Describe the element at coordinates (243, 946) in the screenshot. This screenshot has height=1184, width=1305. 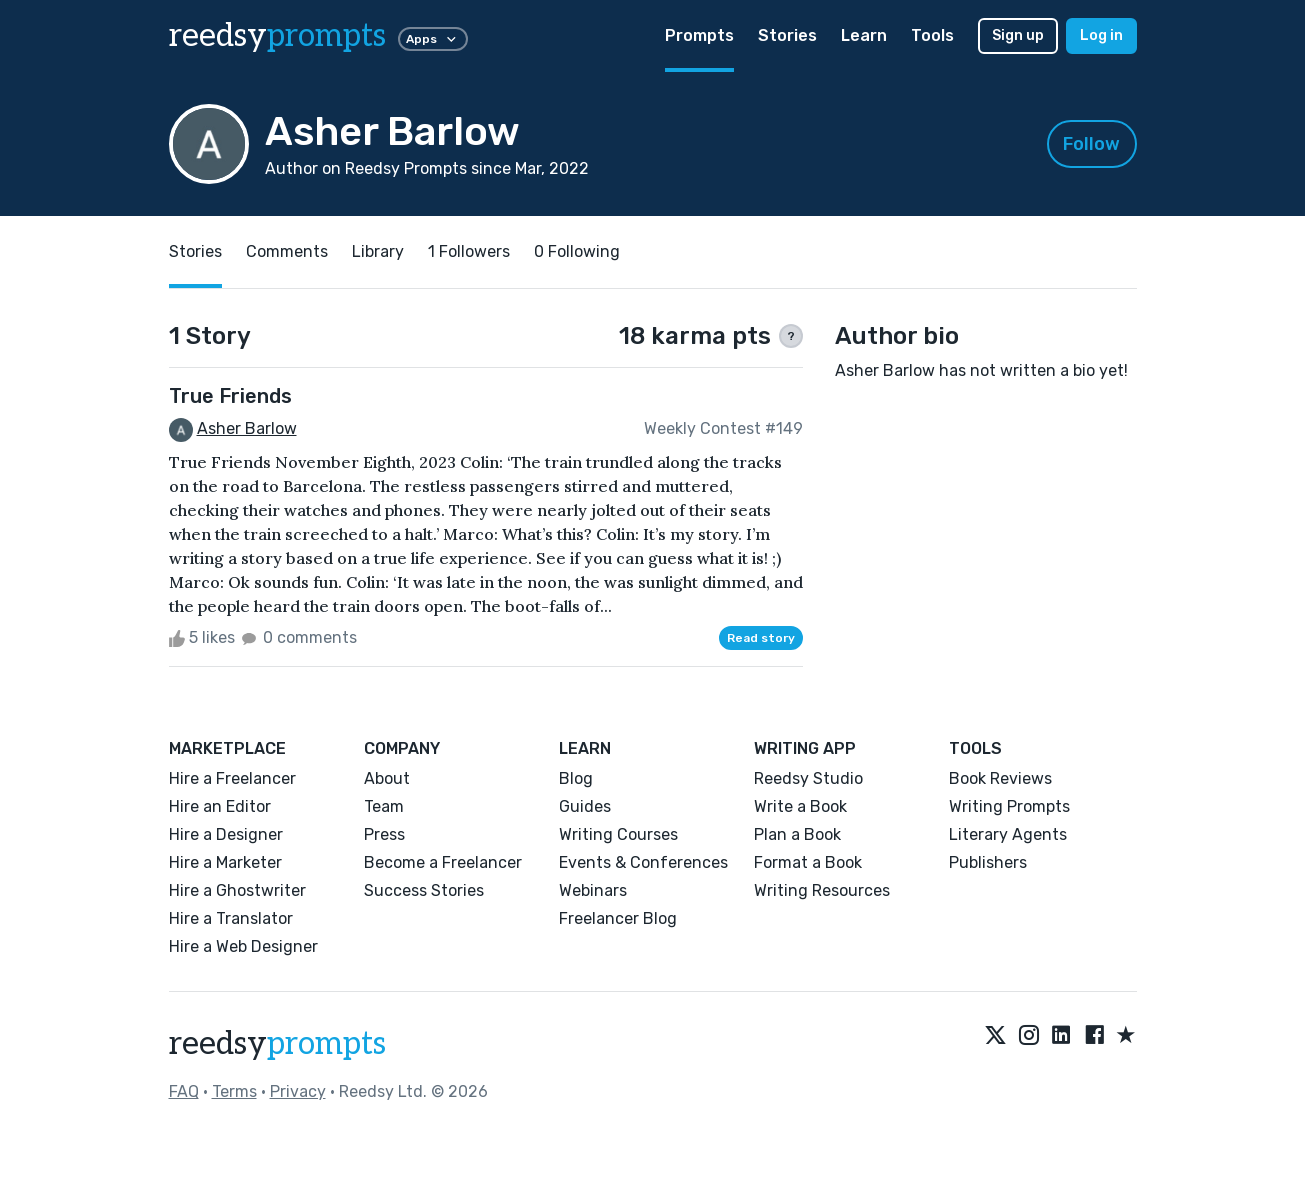
I see `Hire a Web Designer` at that location.